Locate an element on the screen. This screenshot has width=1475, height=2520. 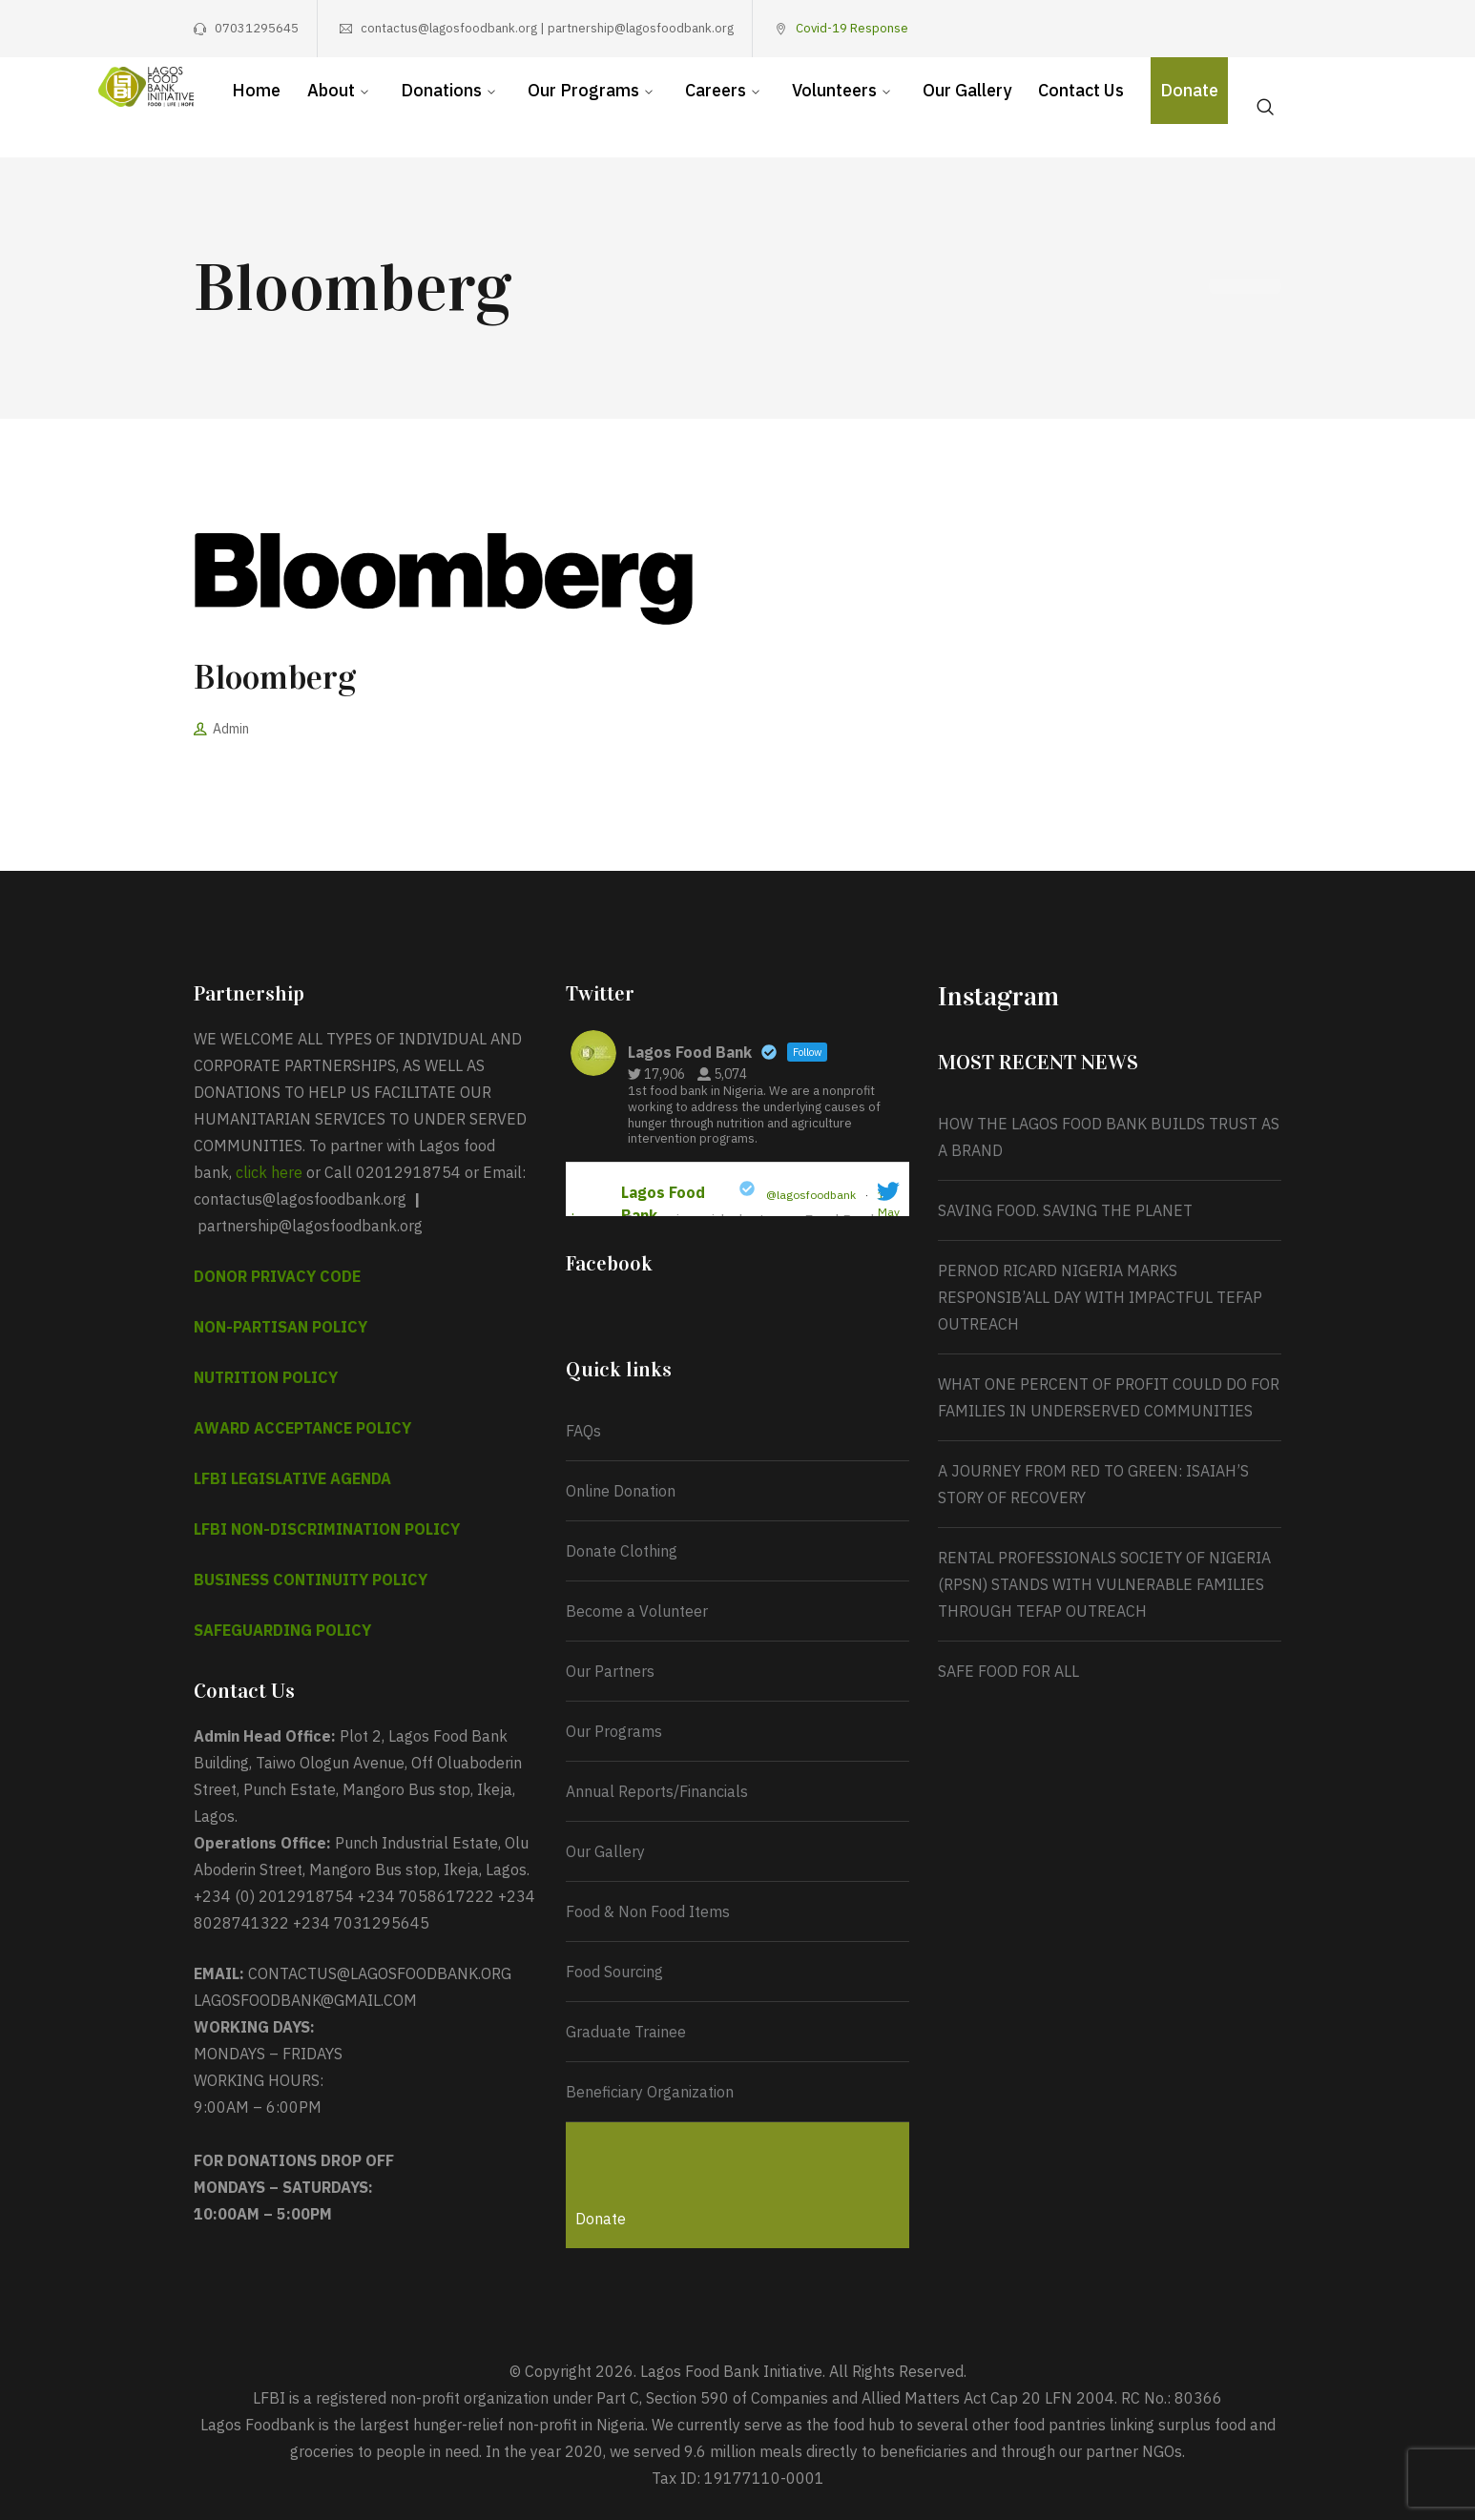
Covid-19 Response is located at coordinates (852, 28).